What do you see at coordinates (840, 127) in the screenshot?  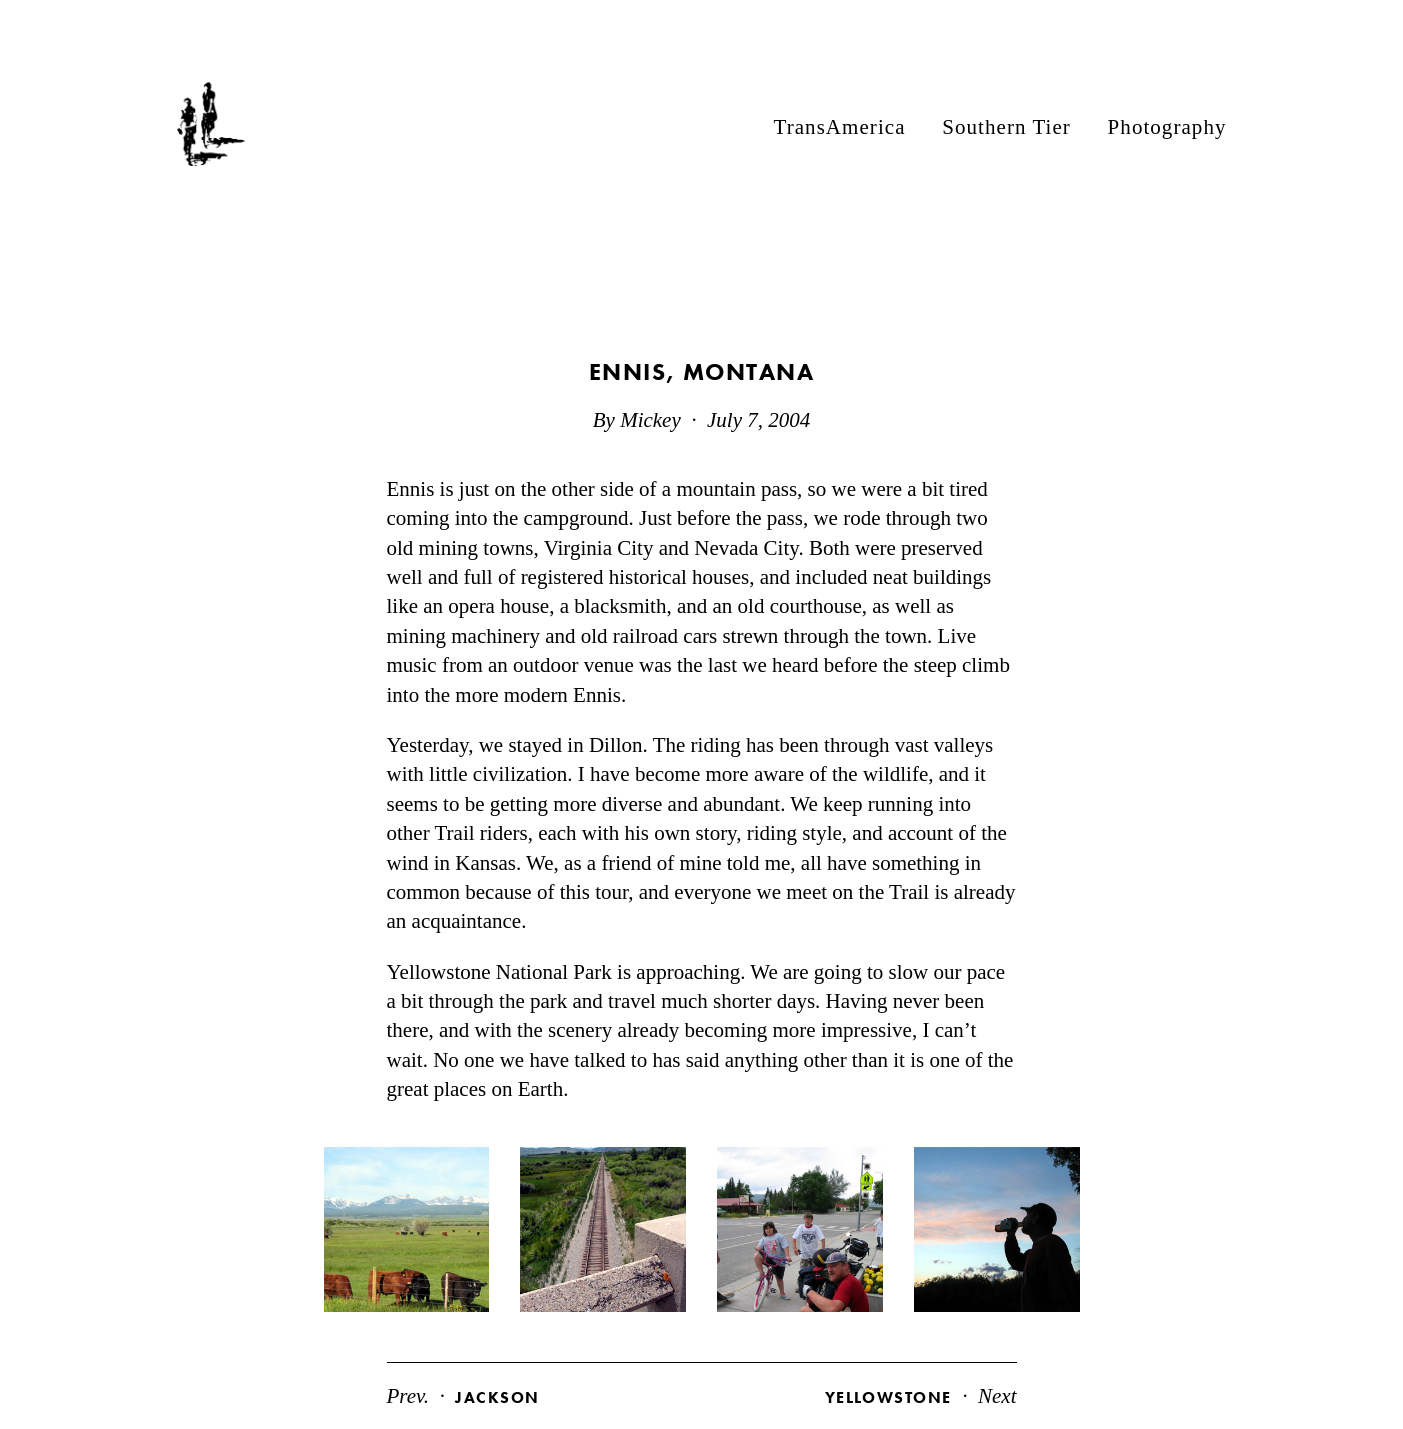 I see `TransAmerica` at bounding box center [840, 127].